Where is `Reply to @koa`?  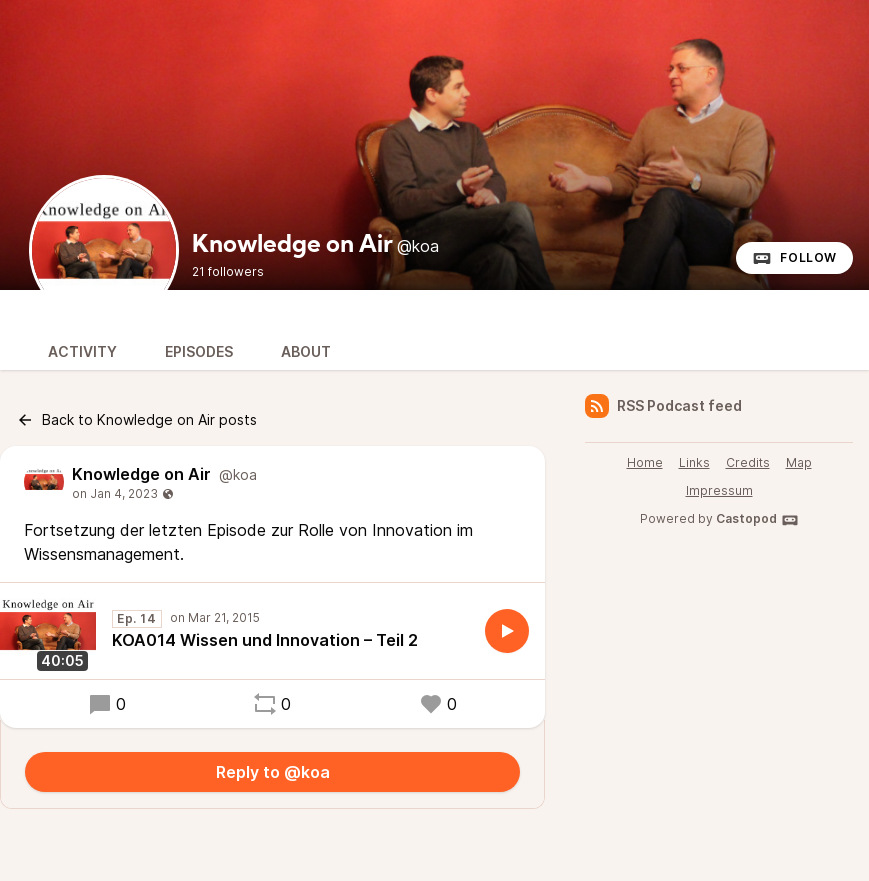
Reply to @koa is located at coordinates (273, 772).